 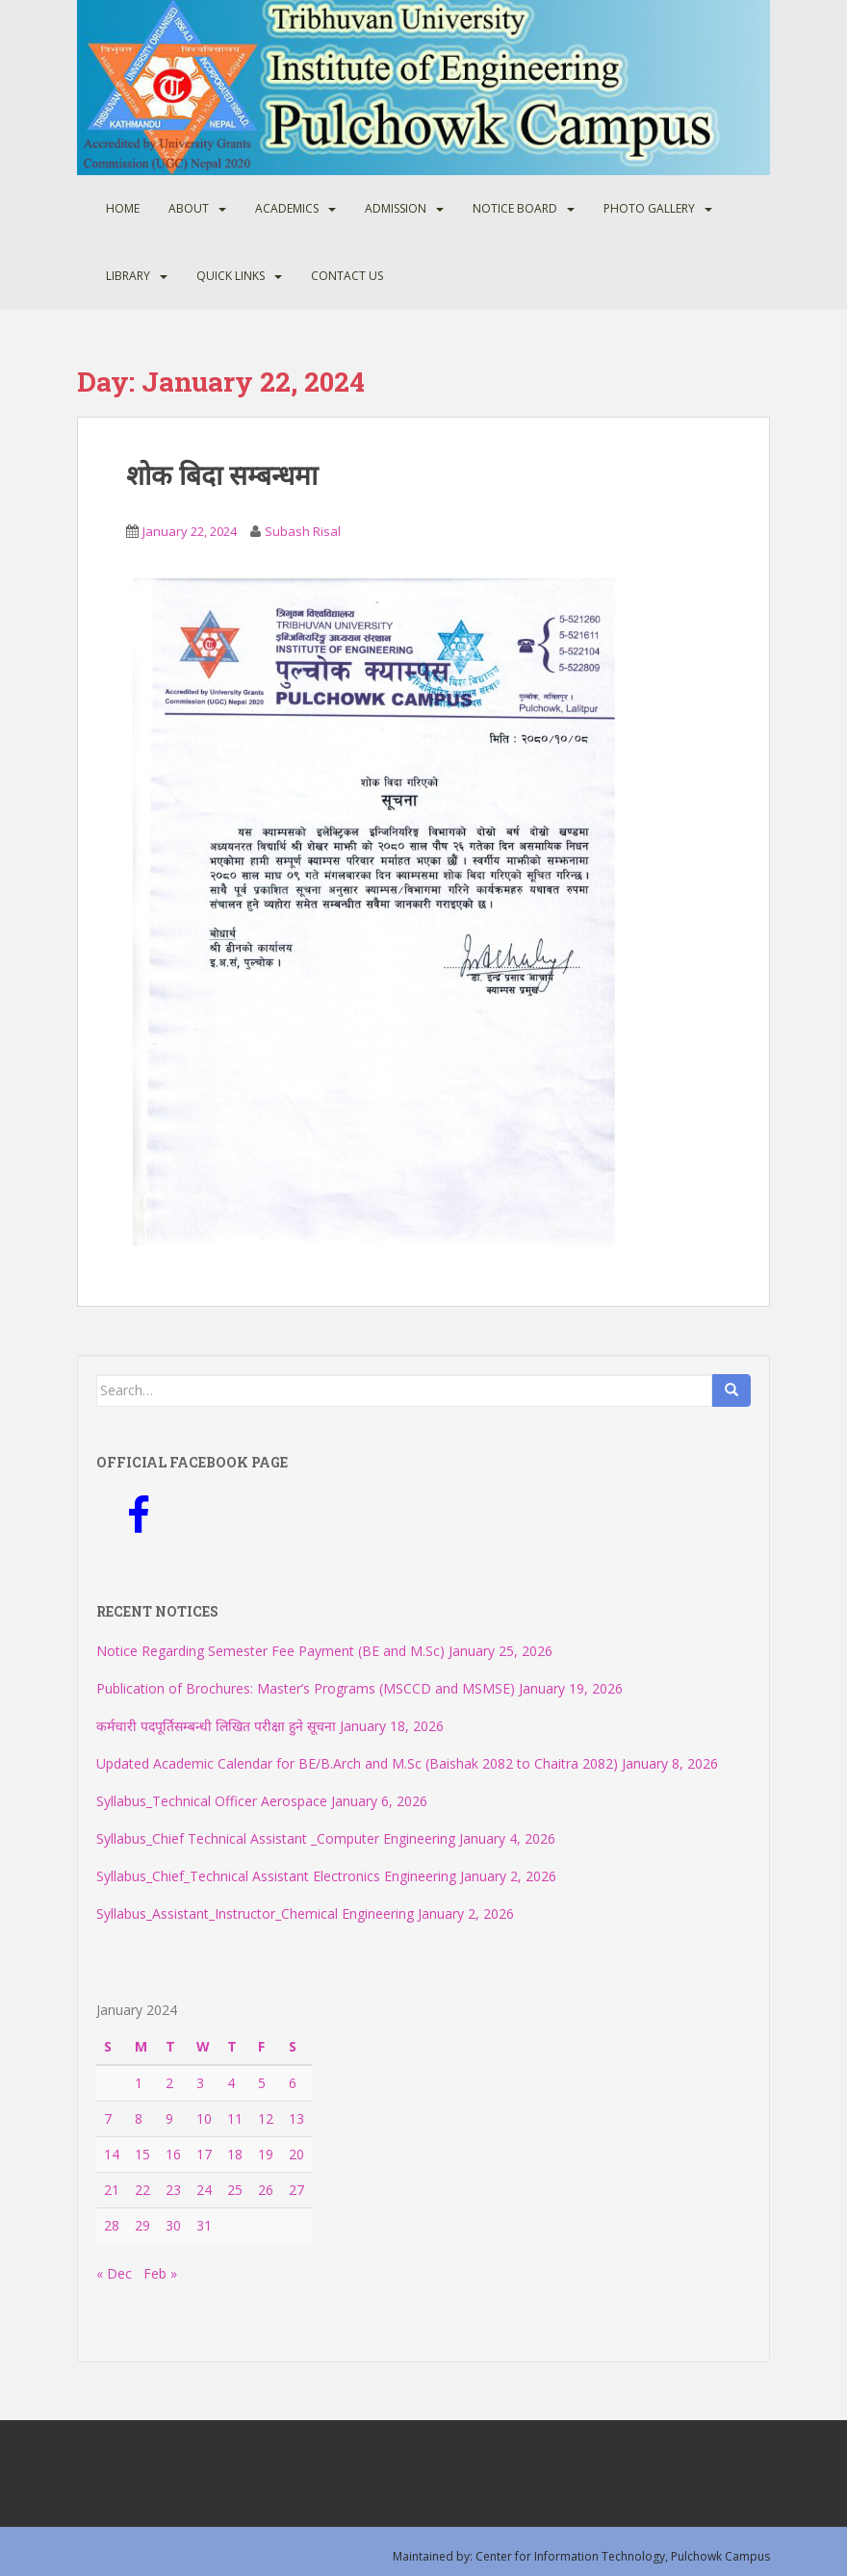 What do you see at coordinates (270, 1651) in the screenshot?
I see `Notice Regarding Semester Fee Payment (BE and M.Sc)` at bounding box center [270, 1651].